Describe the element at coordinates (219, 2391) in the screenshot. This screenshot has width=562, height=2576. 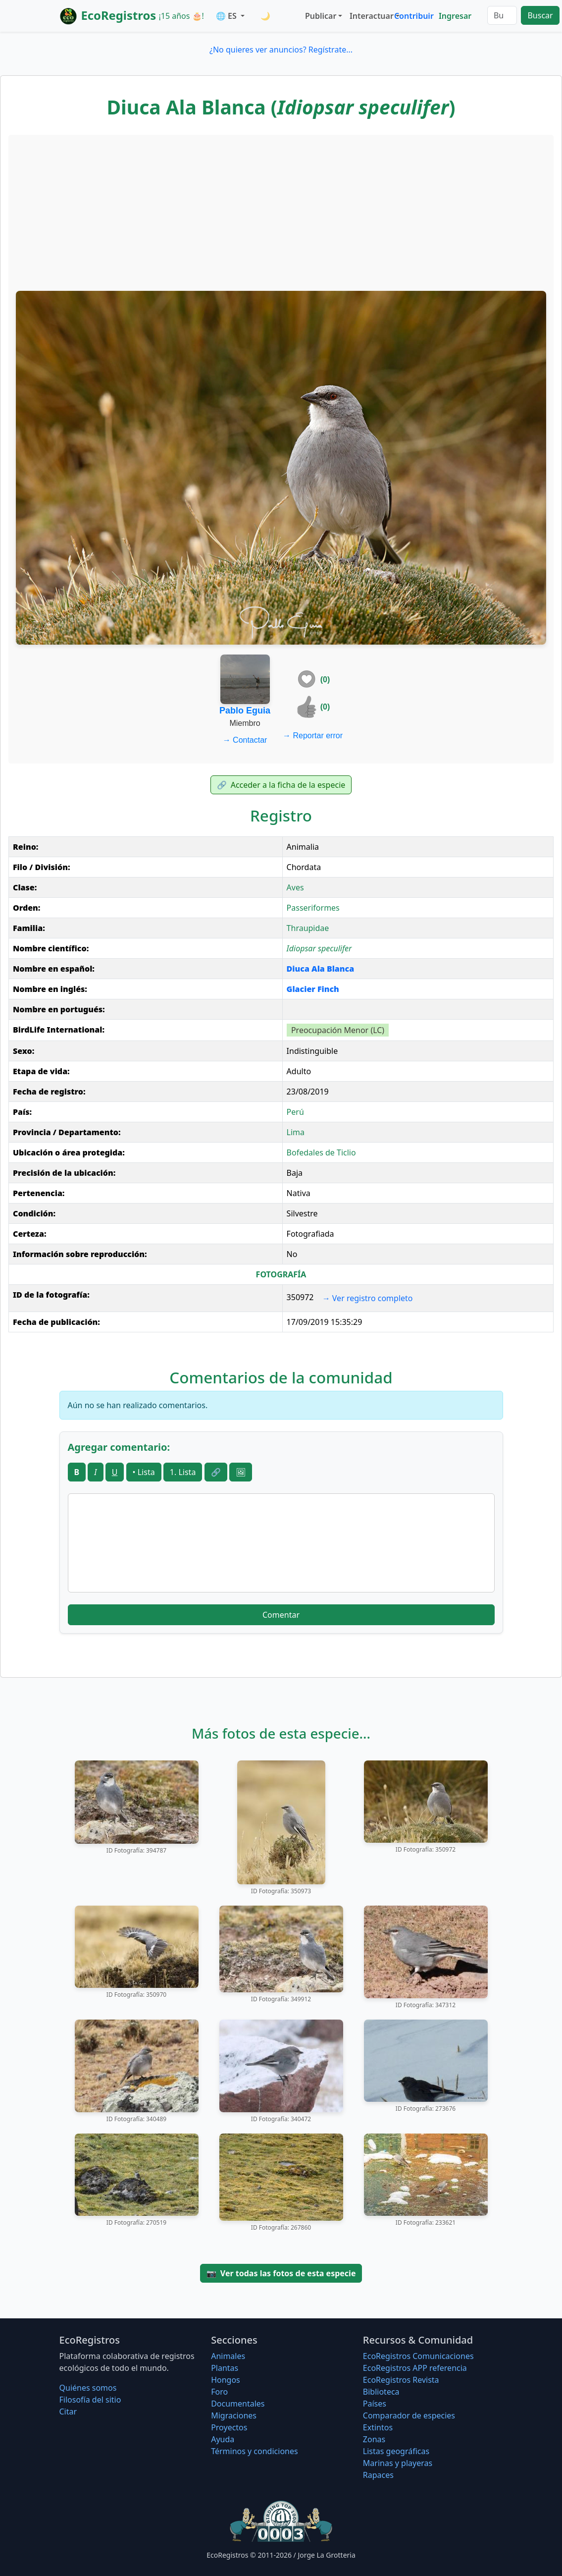
I see `Foro` at that location.